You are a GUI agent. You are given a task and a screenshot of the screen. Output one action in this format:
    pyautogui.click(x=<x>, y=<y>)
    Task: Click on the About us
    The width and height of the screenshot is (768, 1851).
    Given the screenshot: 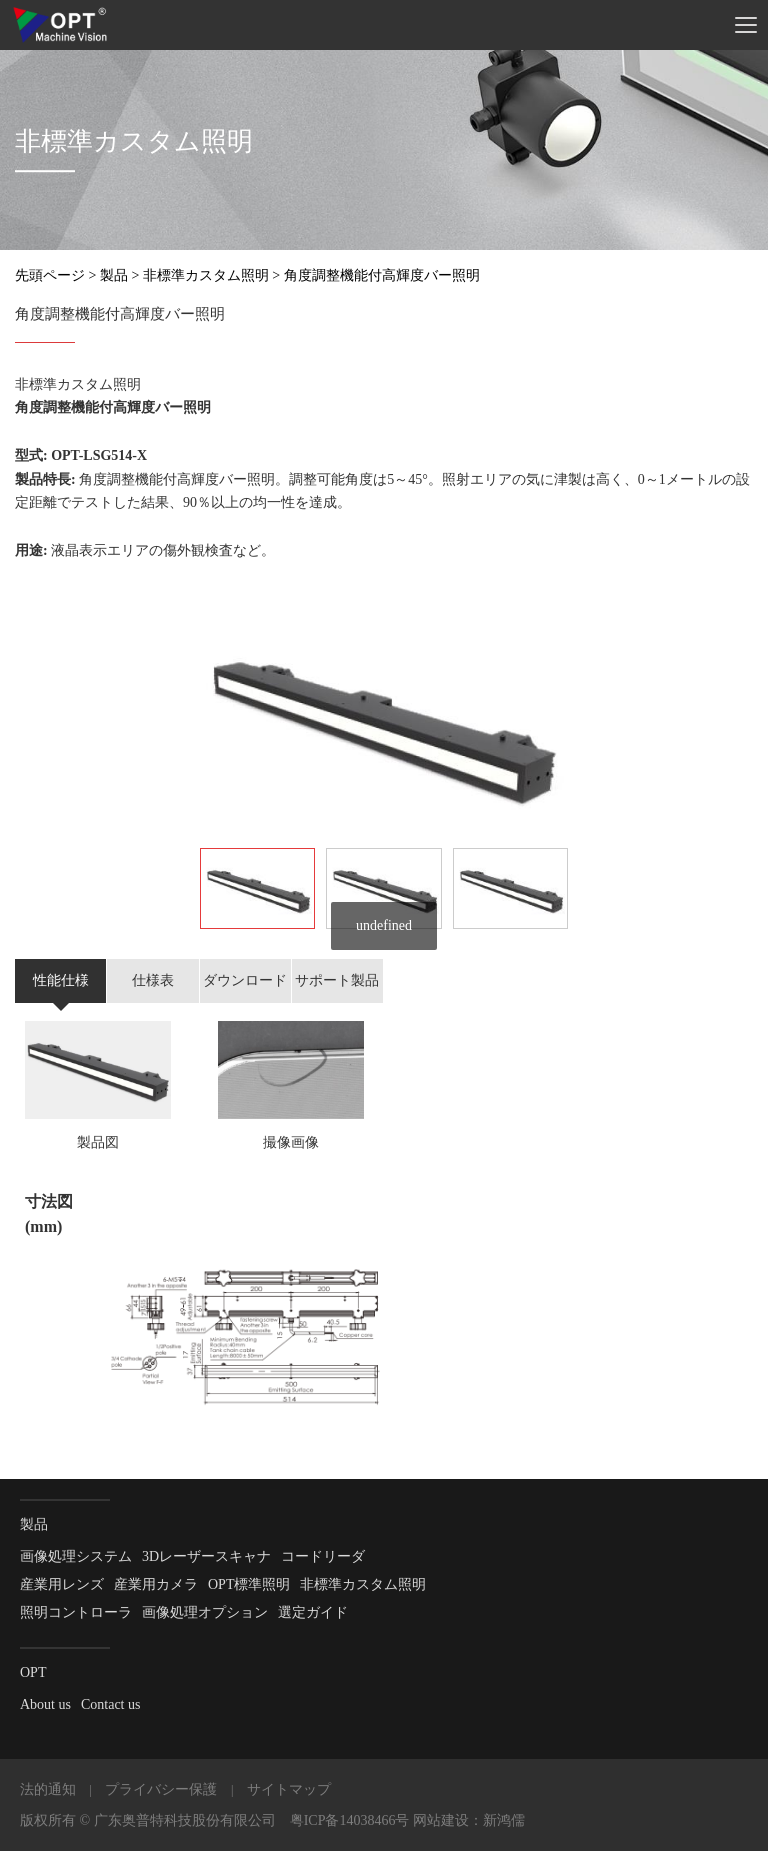 What is the action you would take?
    pyautogui.click(x=45, y=1704)
    